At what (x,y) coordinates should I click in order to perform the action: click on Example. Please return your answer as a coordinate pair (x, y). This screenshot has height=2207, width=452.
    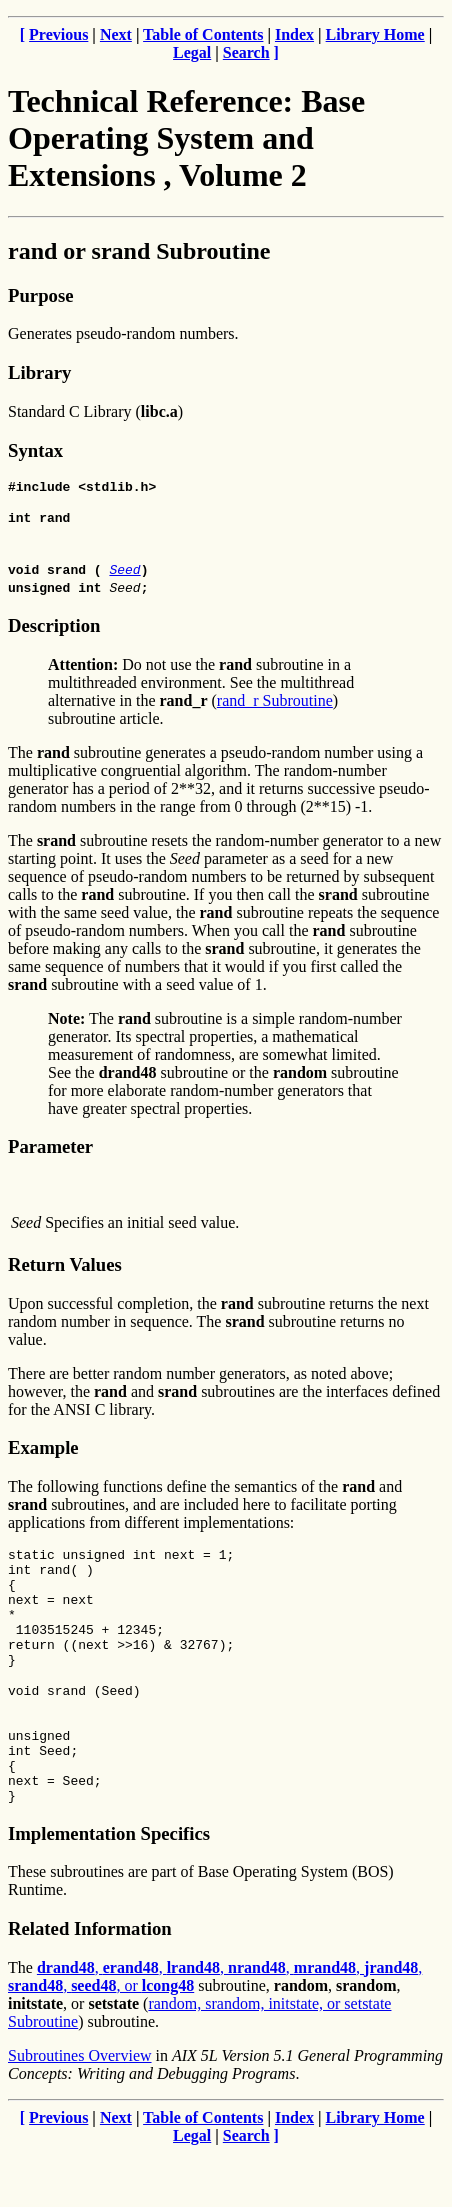
    Looking at the image, I should click on (43, 1453).